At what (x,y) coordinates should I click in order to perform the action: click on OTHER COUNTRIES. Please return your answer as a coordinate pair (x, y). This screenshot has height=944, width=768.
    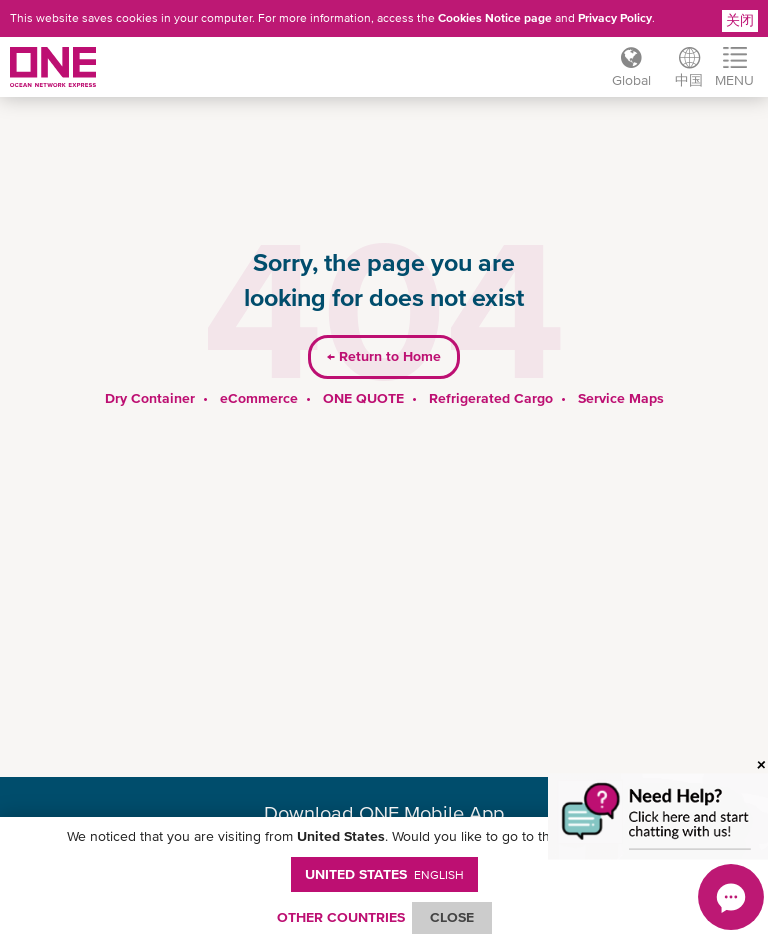
    Looking at the image, I should click on (341, 917).